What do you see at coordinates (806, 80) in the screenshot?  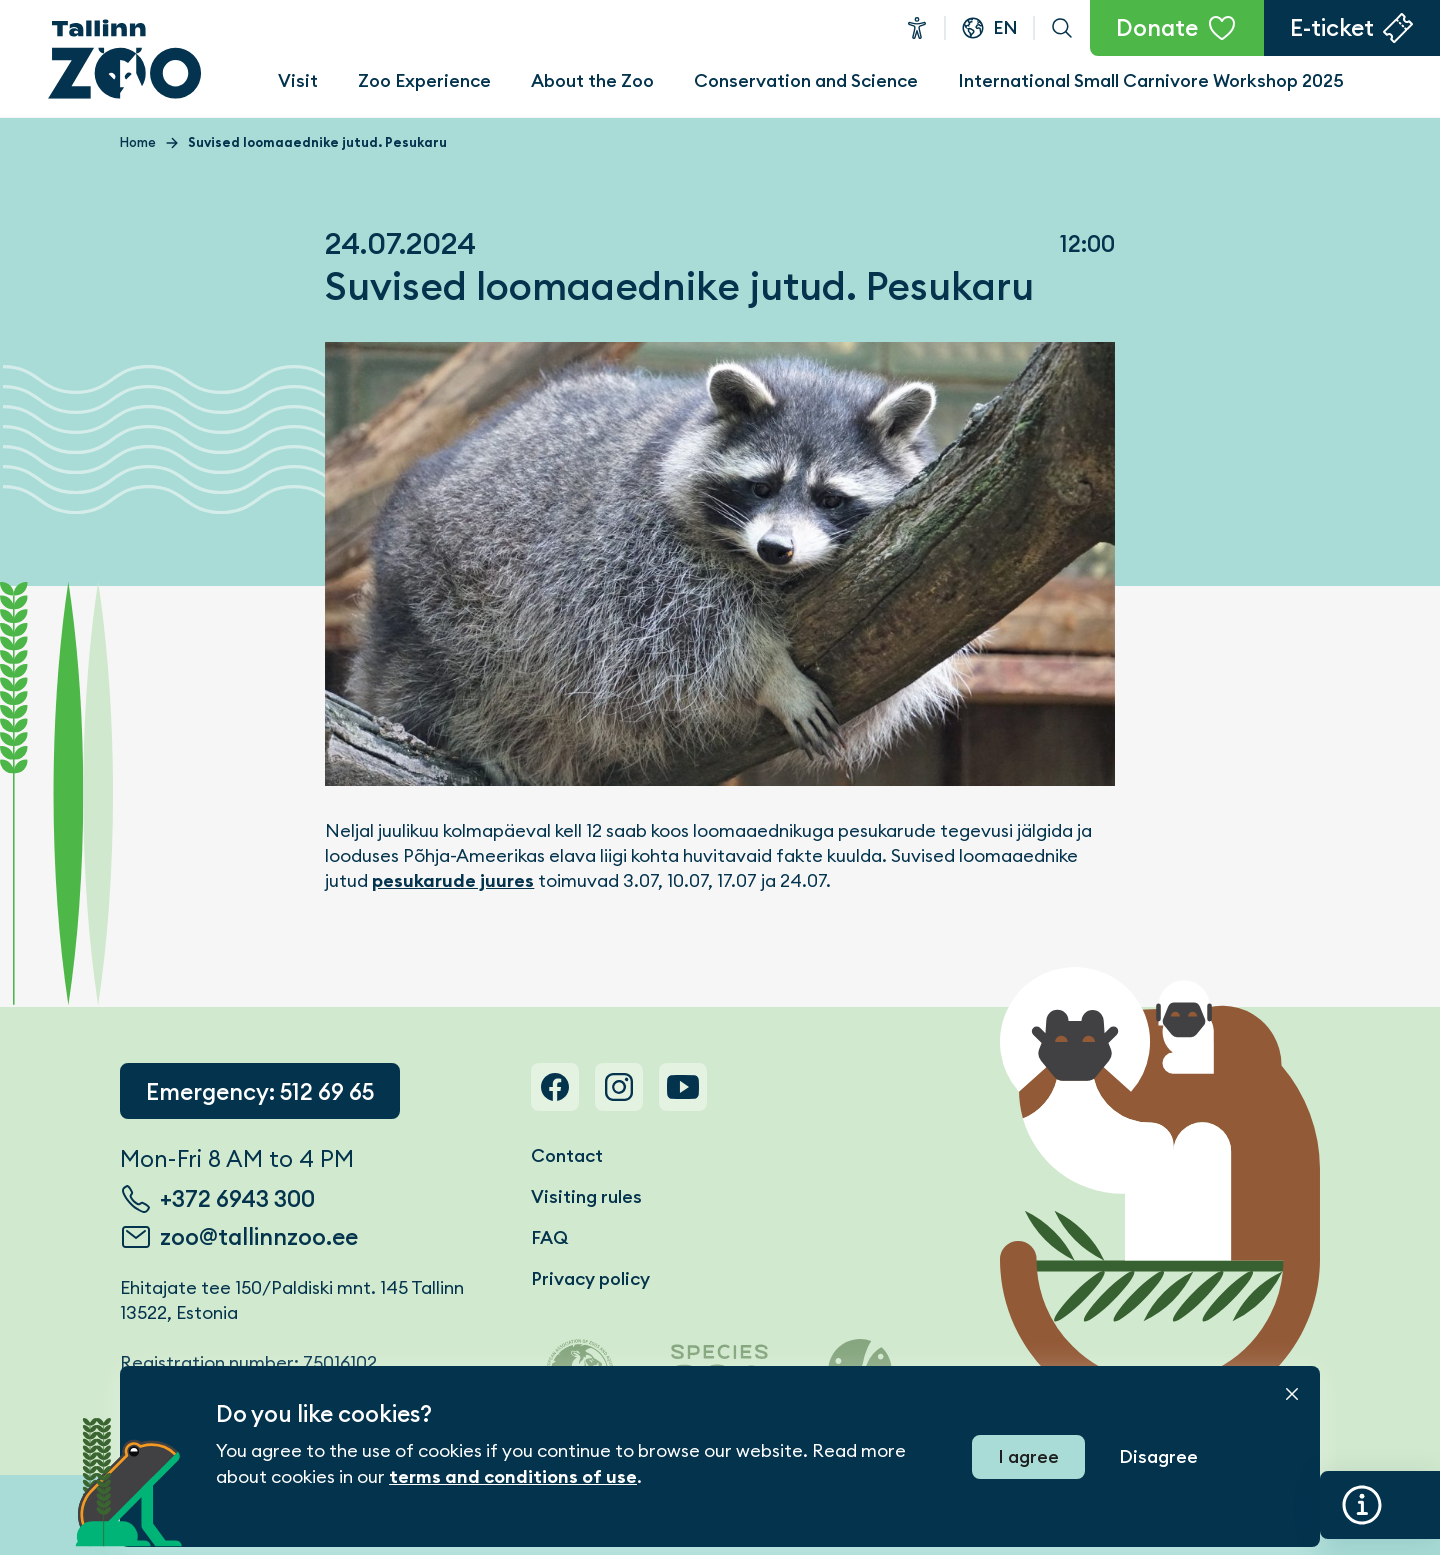 I see `Conservation and Science` at bounding box center [806, 80].